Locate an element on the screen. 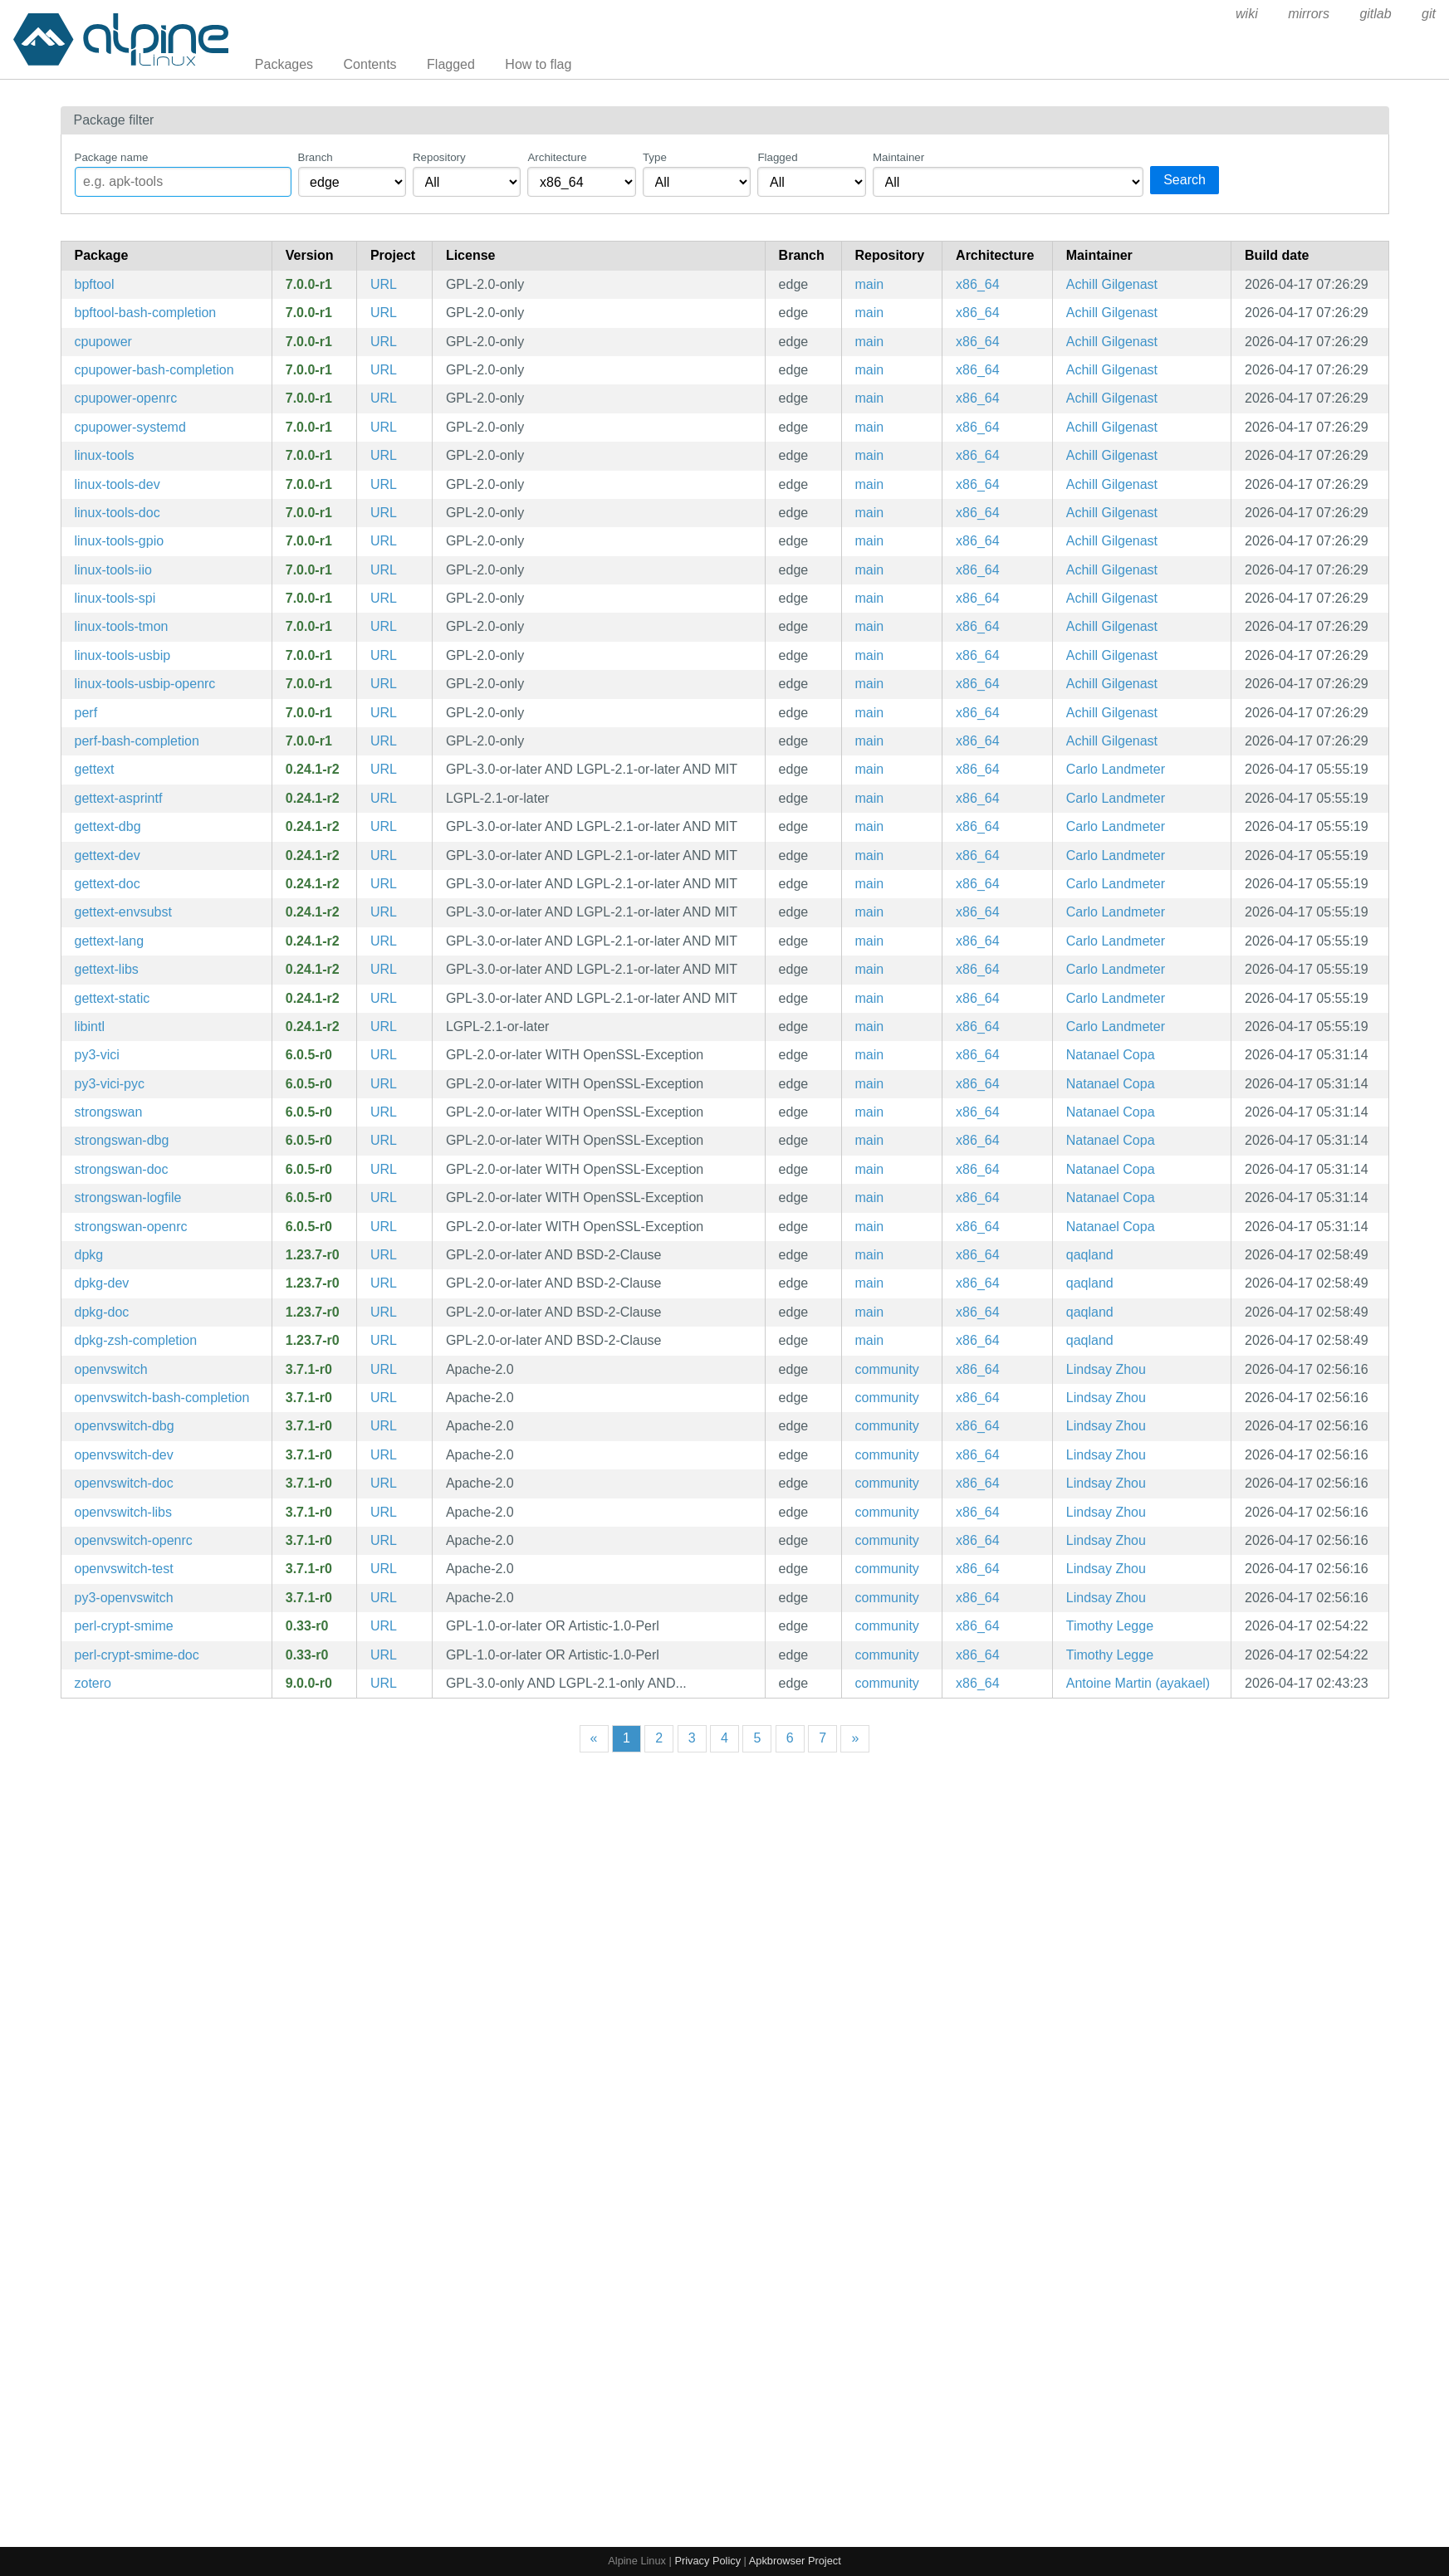 This screenshot has width=1449, height=2576. linux-tools-gpio [Linux kernel GPIO tools] is located at coordinates (119, 541).